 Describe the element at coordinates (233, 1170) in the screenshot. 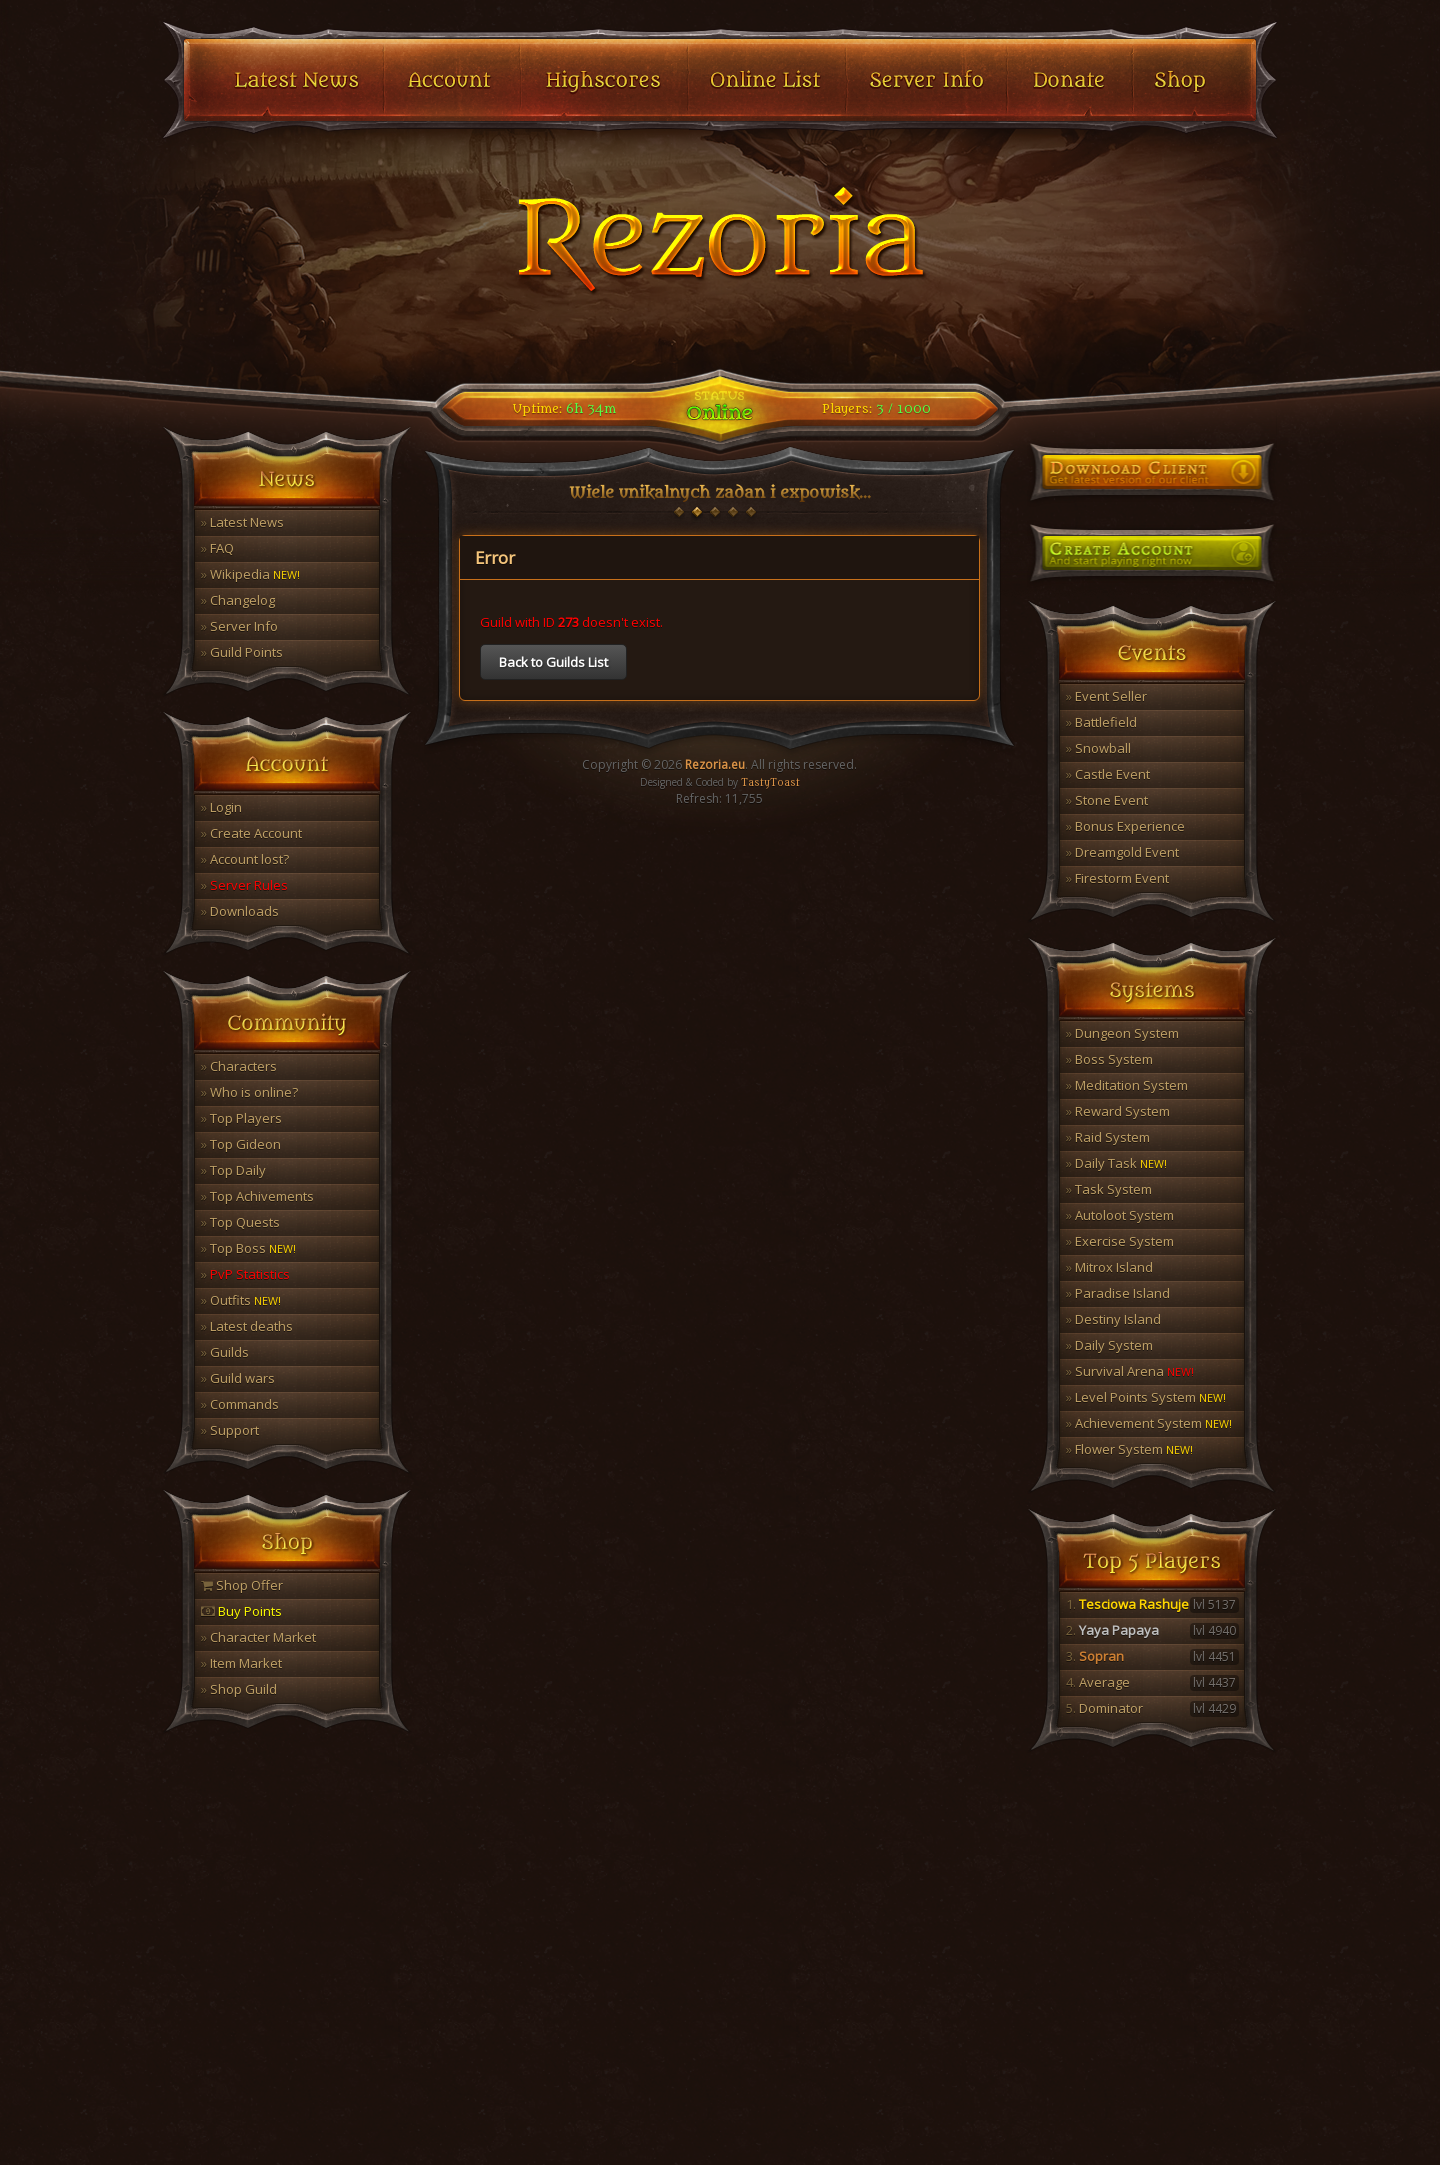

I see `Top Daily` at that location.